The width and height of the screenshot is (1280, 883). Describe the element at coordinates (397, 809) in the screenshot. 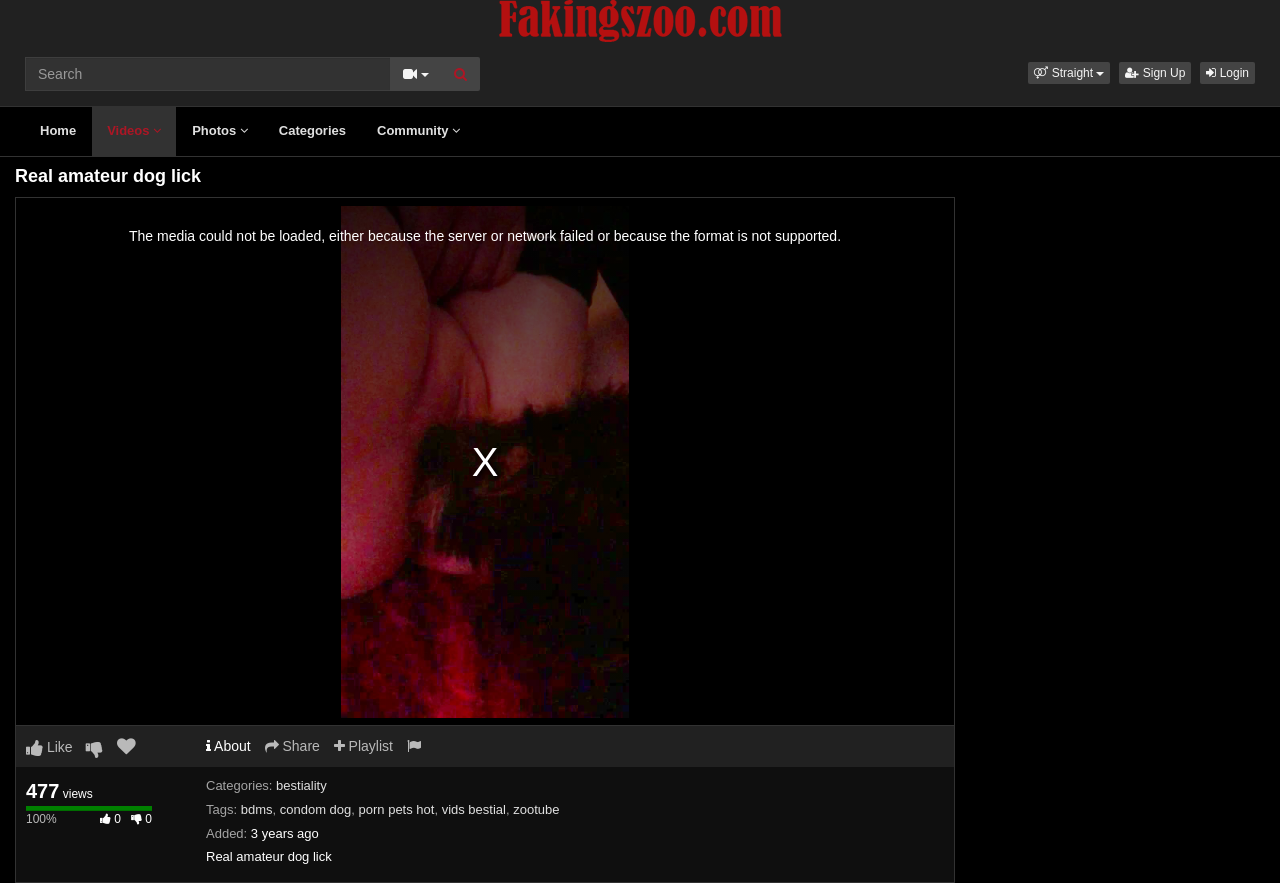

I see `porn pets hot` at that location.